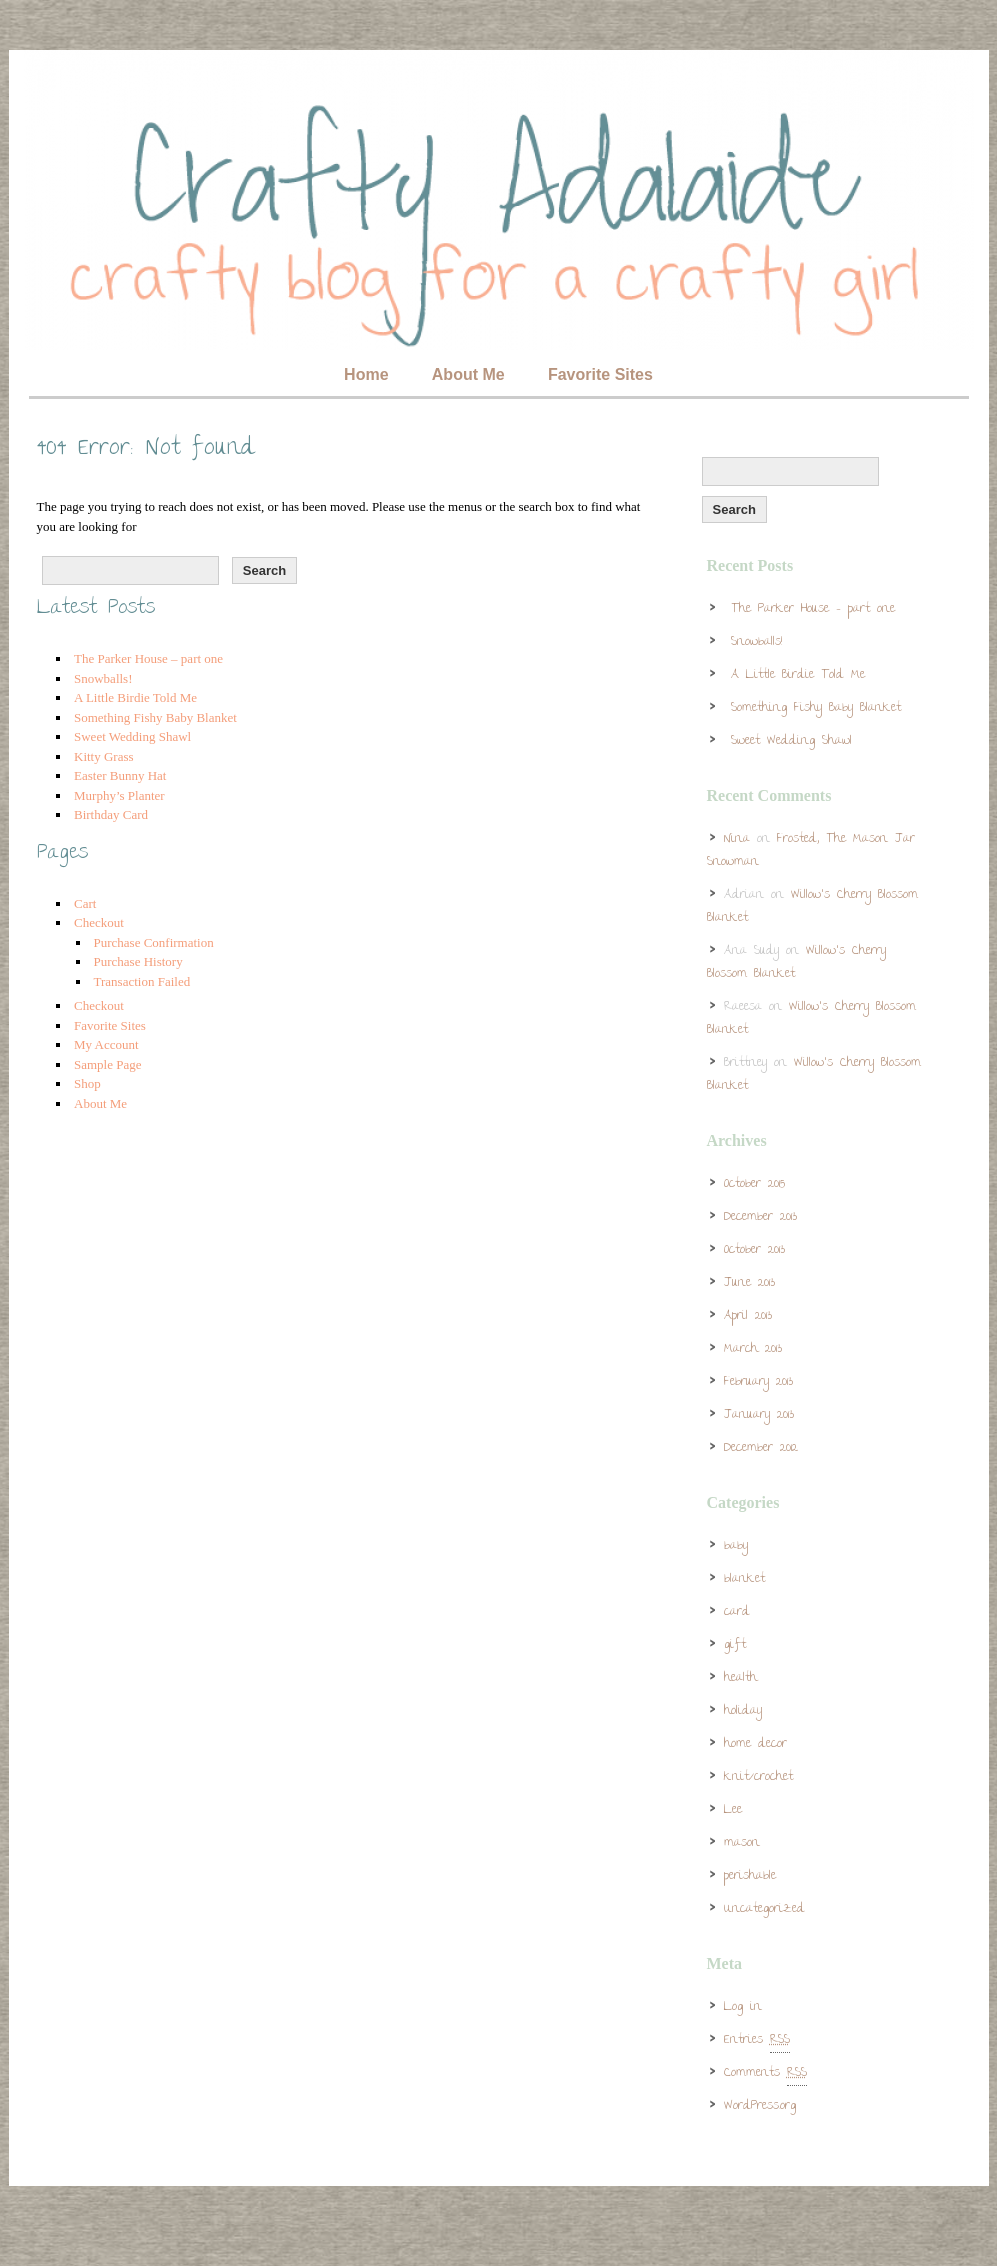 Image resolution: width=997 pixels, height=2266 pixels. I want to click on Nina, so click(737, 839).